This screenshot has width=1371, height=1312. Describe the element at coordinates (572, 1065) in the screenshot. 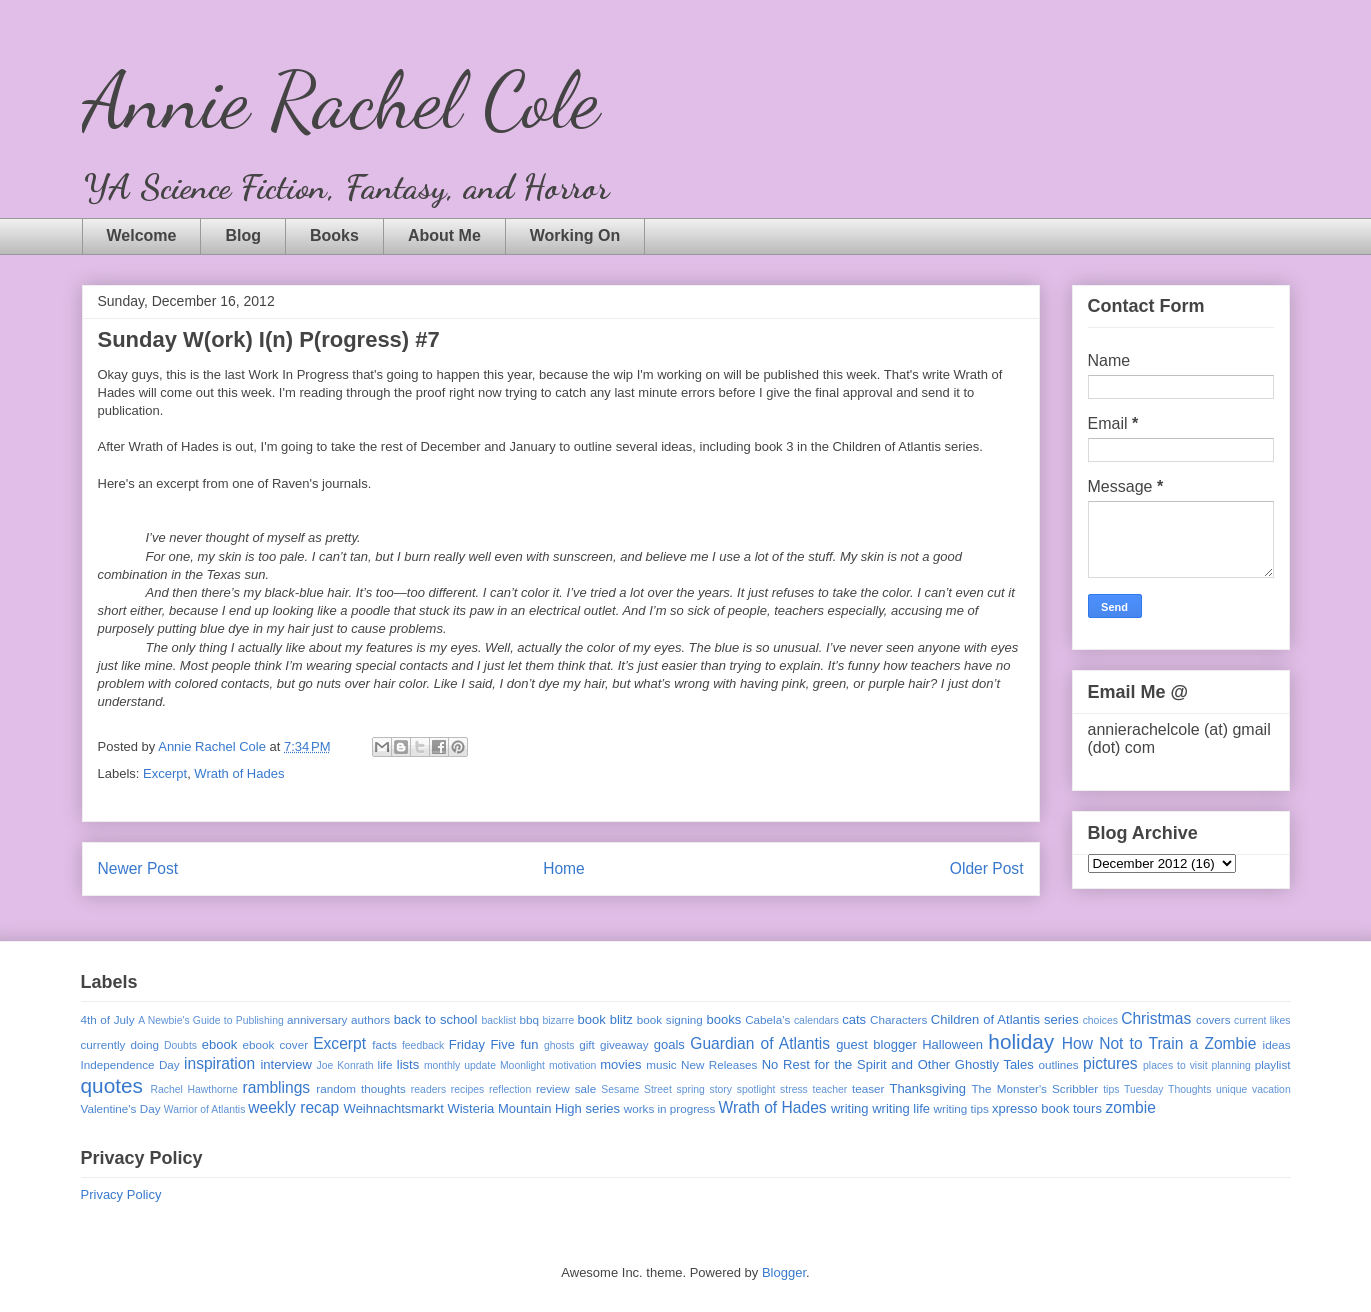

I see `motivation` at that location.